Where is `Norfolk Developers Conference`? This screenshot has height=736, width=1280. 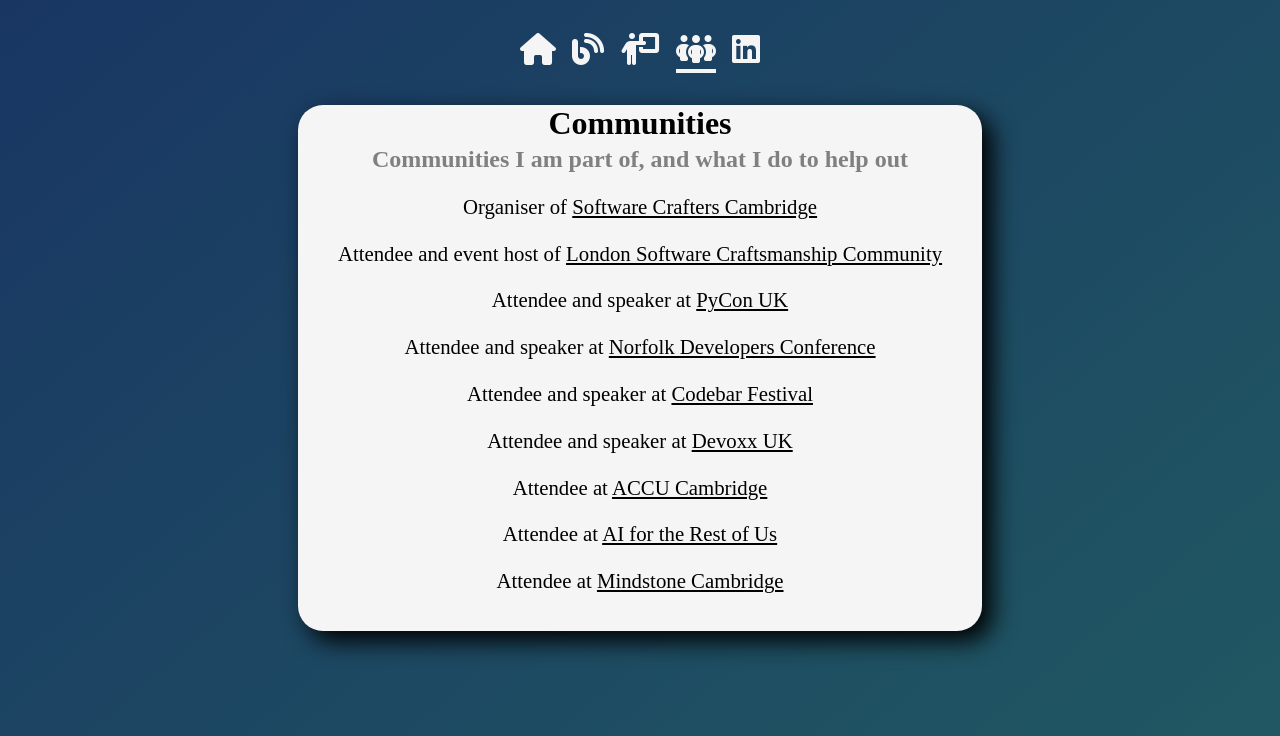 Norfolk Developers Conference is located at coordinates (742, 346).